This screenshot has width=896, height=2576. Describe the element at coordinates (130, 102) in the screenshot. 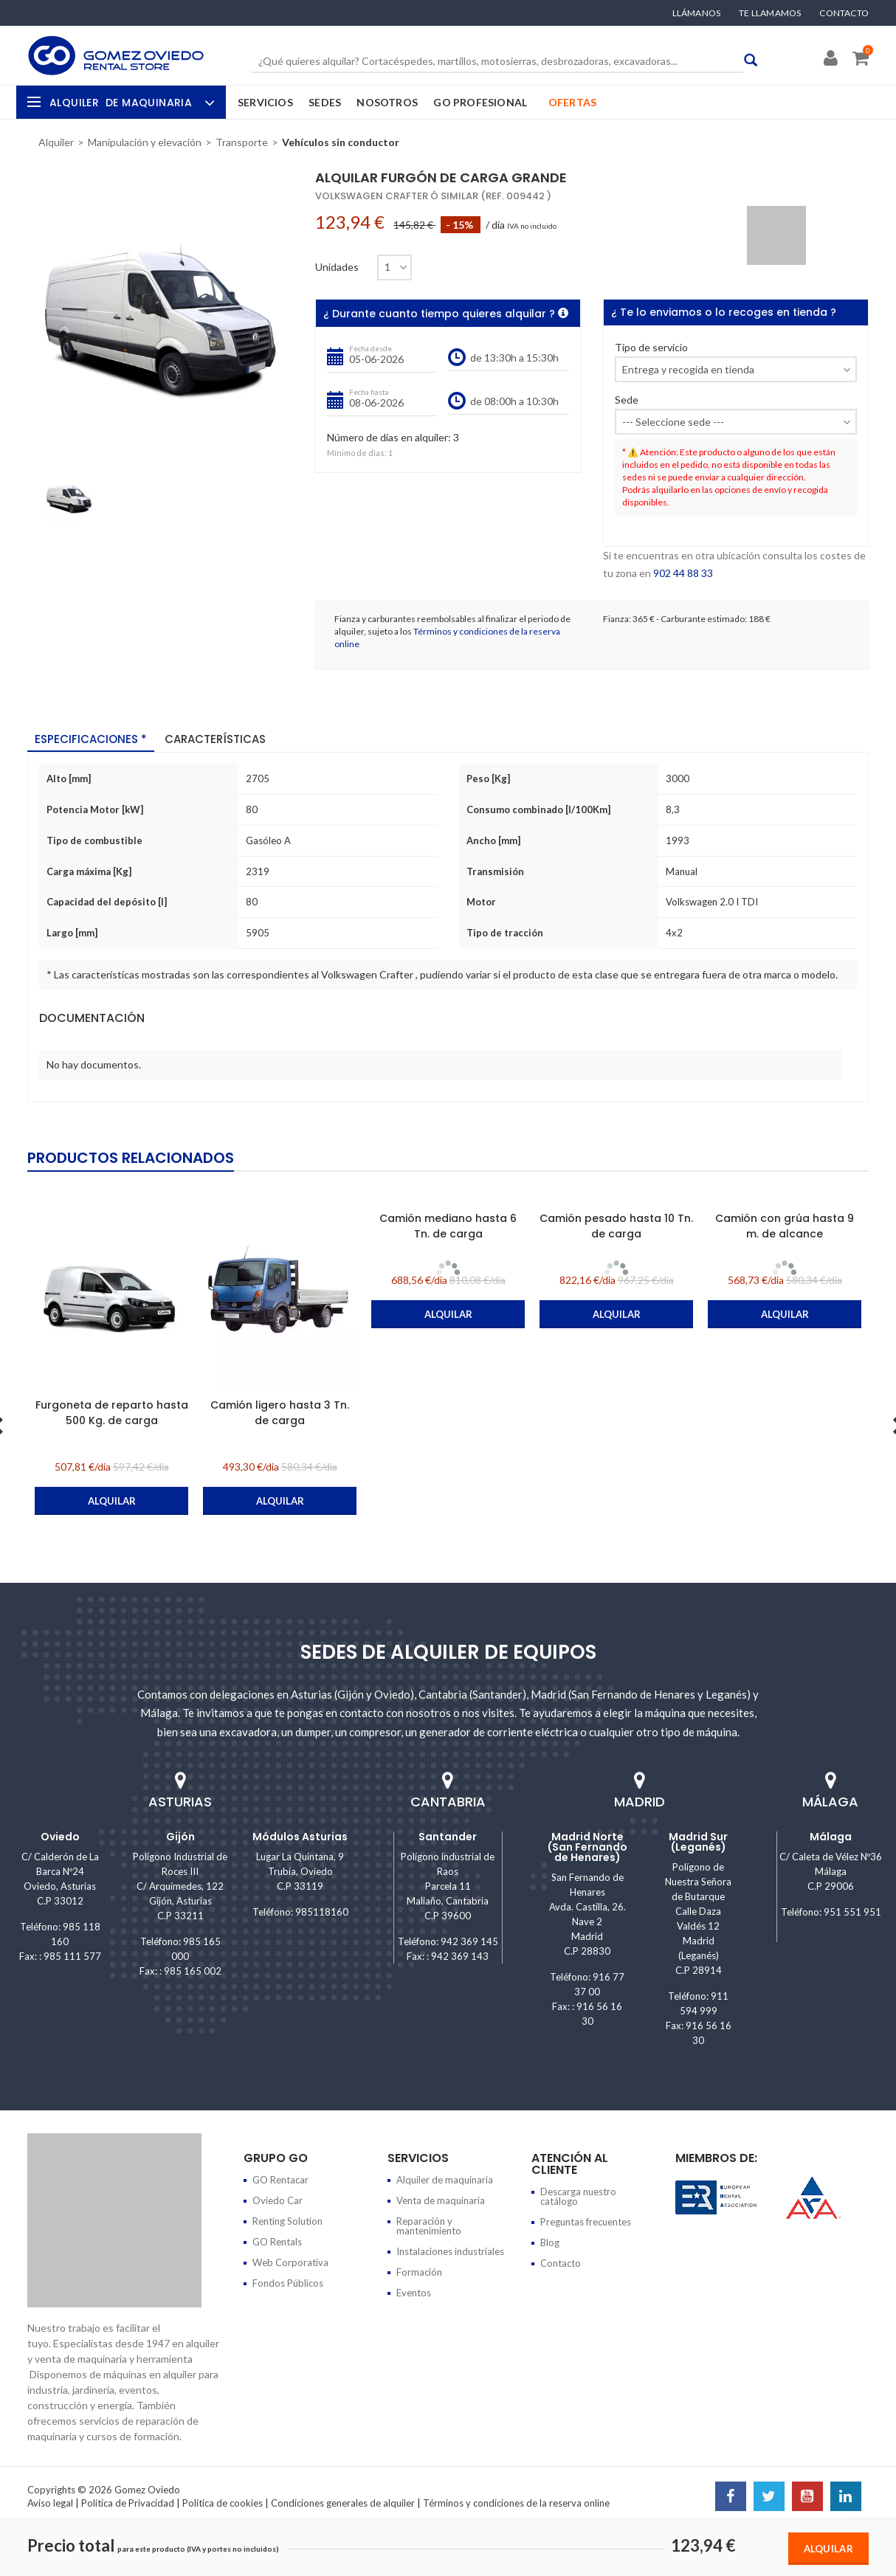

I see `Alquiler` at that location.